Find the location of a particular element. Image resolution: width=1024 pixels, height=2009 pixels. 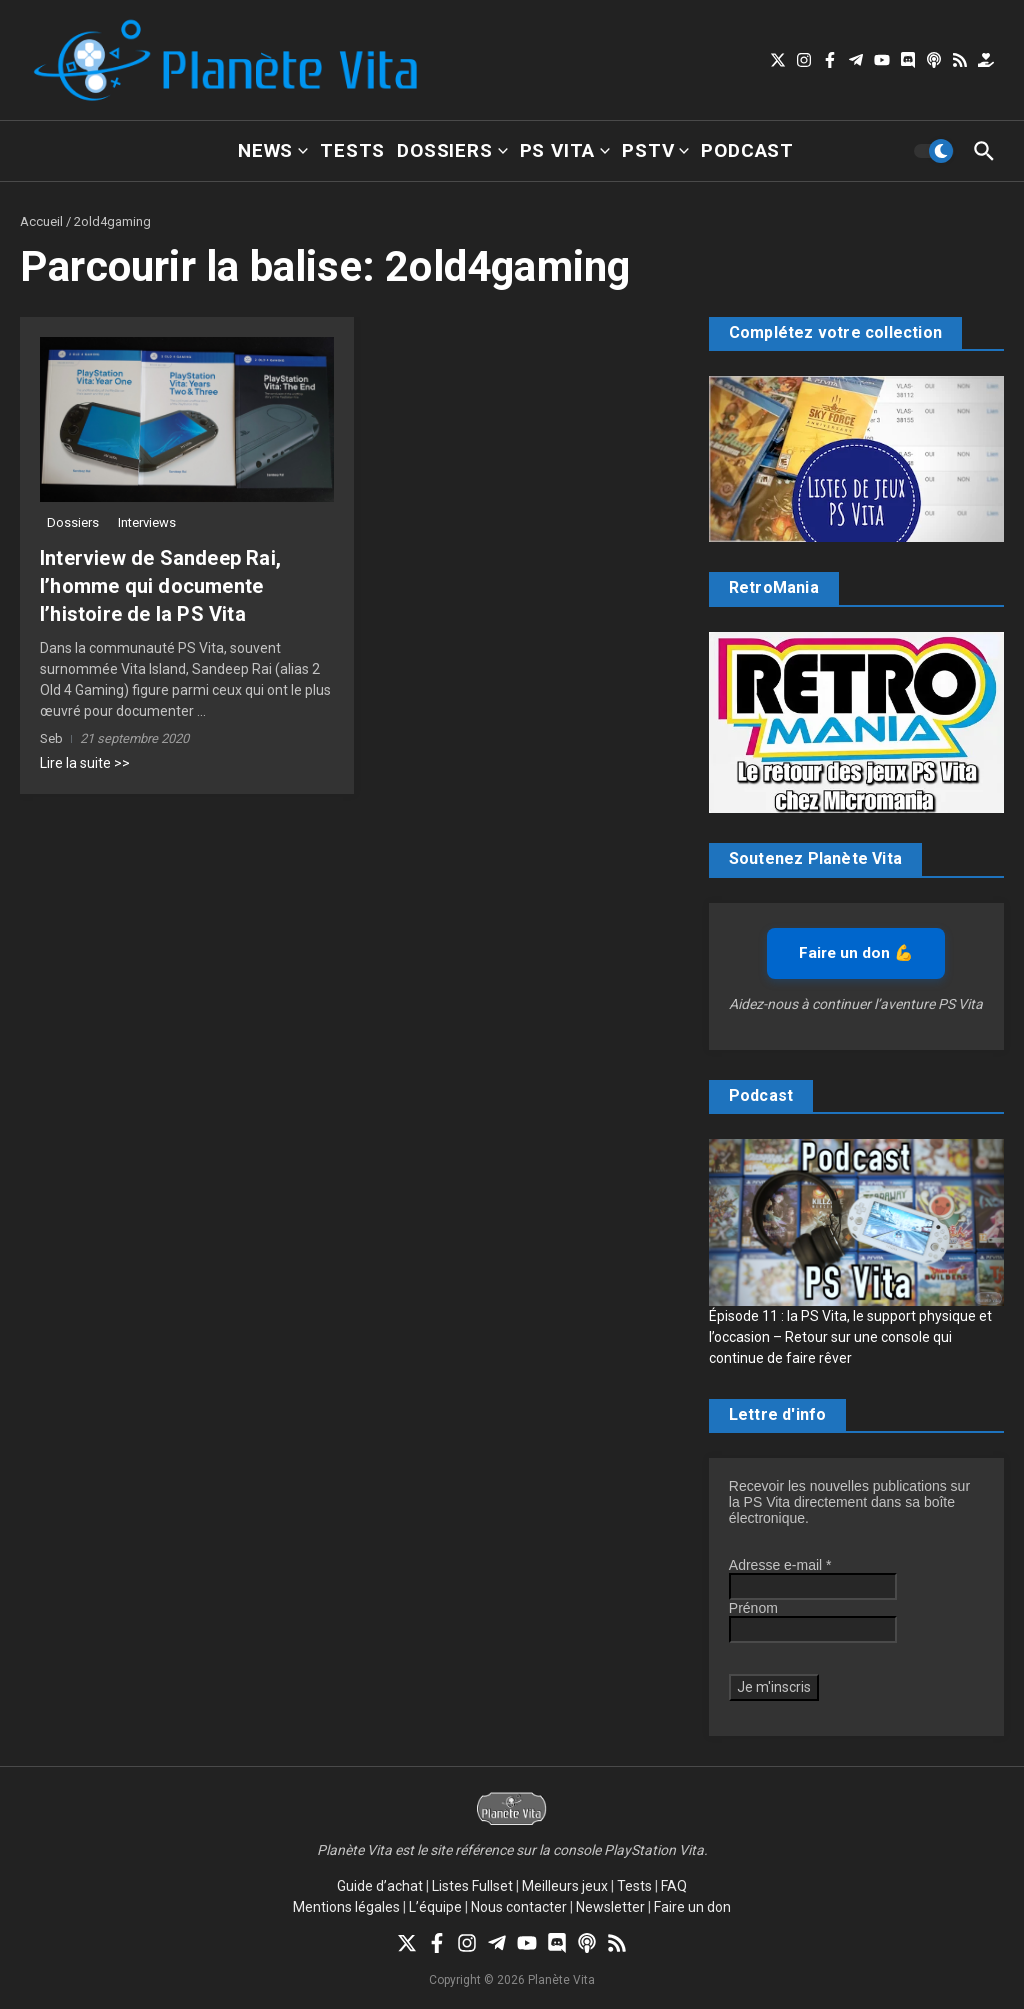

PSTV is located at coordinates (655, 150).